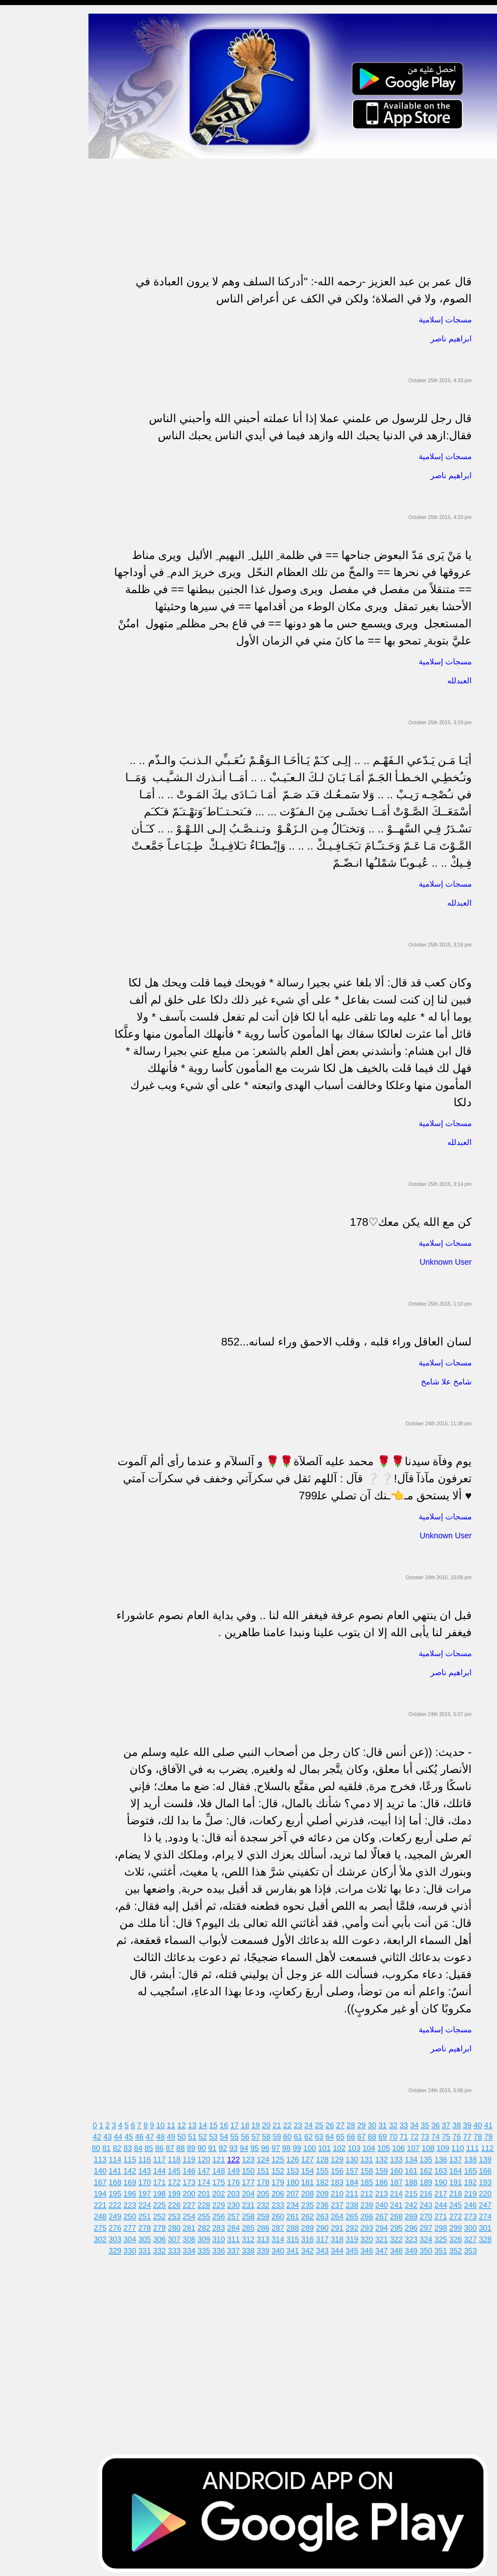 The image size is (497, 2576). Describe the element at coordinates (222, 2180) in the screenshot. I see `174` at that location.